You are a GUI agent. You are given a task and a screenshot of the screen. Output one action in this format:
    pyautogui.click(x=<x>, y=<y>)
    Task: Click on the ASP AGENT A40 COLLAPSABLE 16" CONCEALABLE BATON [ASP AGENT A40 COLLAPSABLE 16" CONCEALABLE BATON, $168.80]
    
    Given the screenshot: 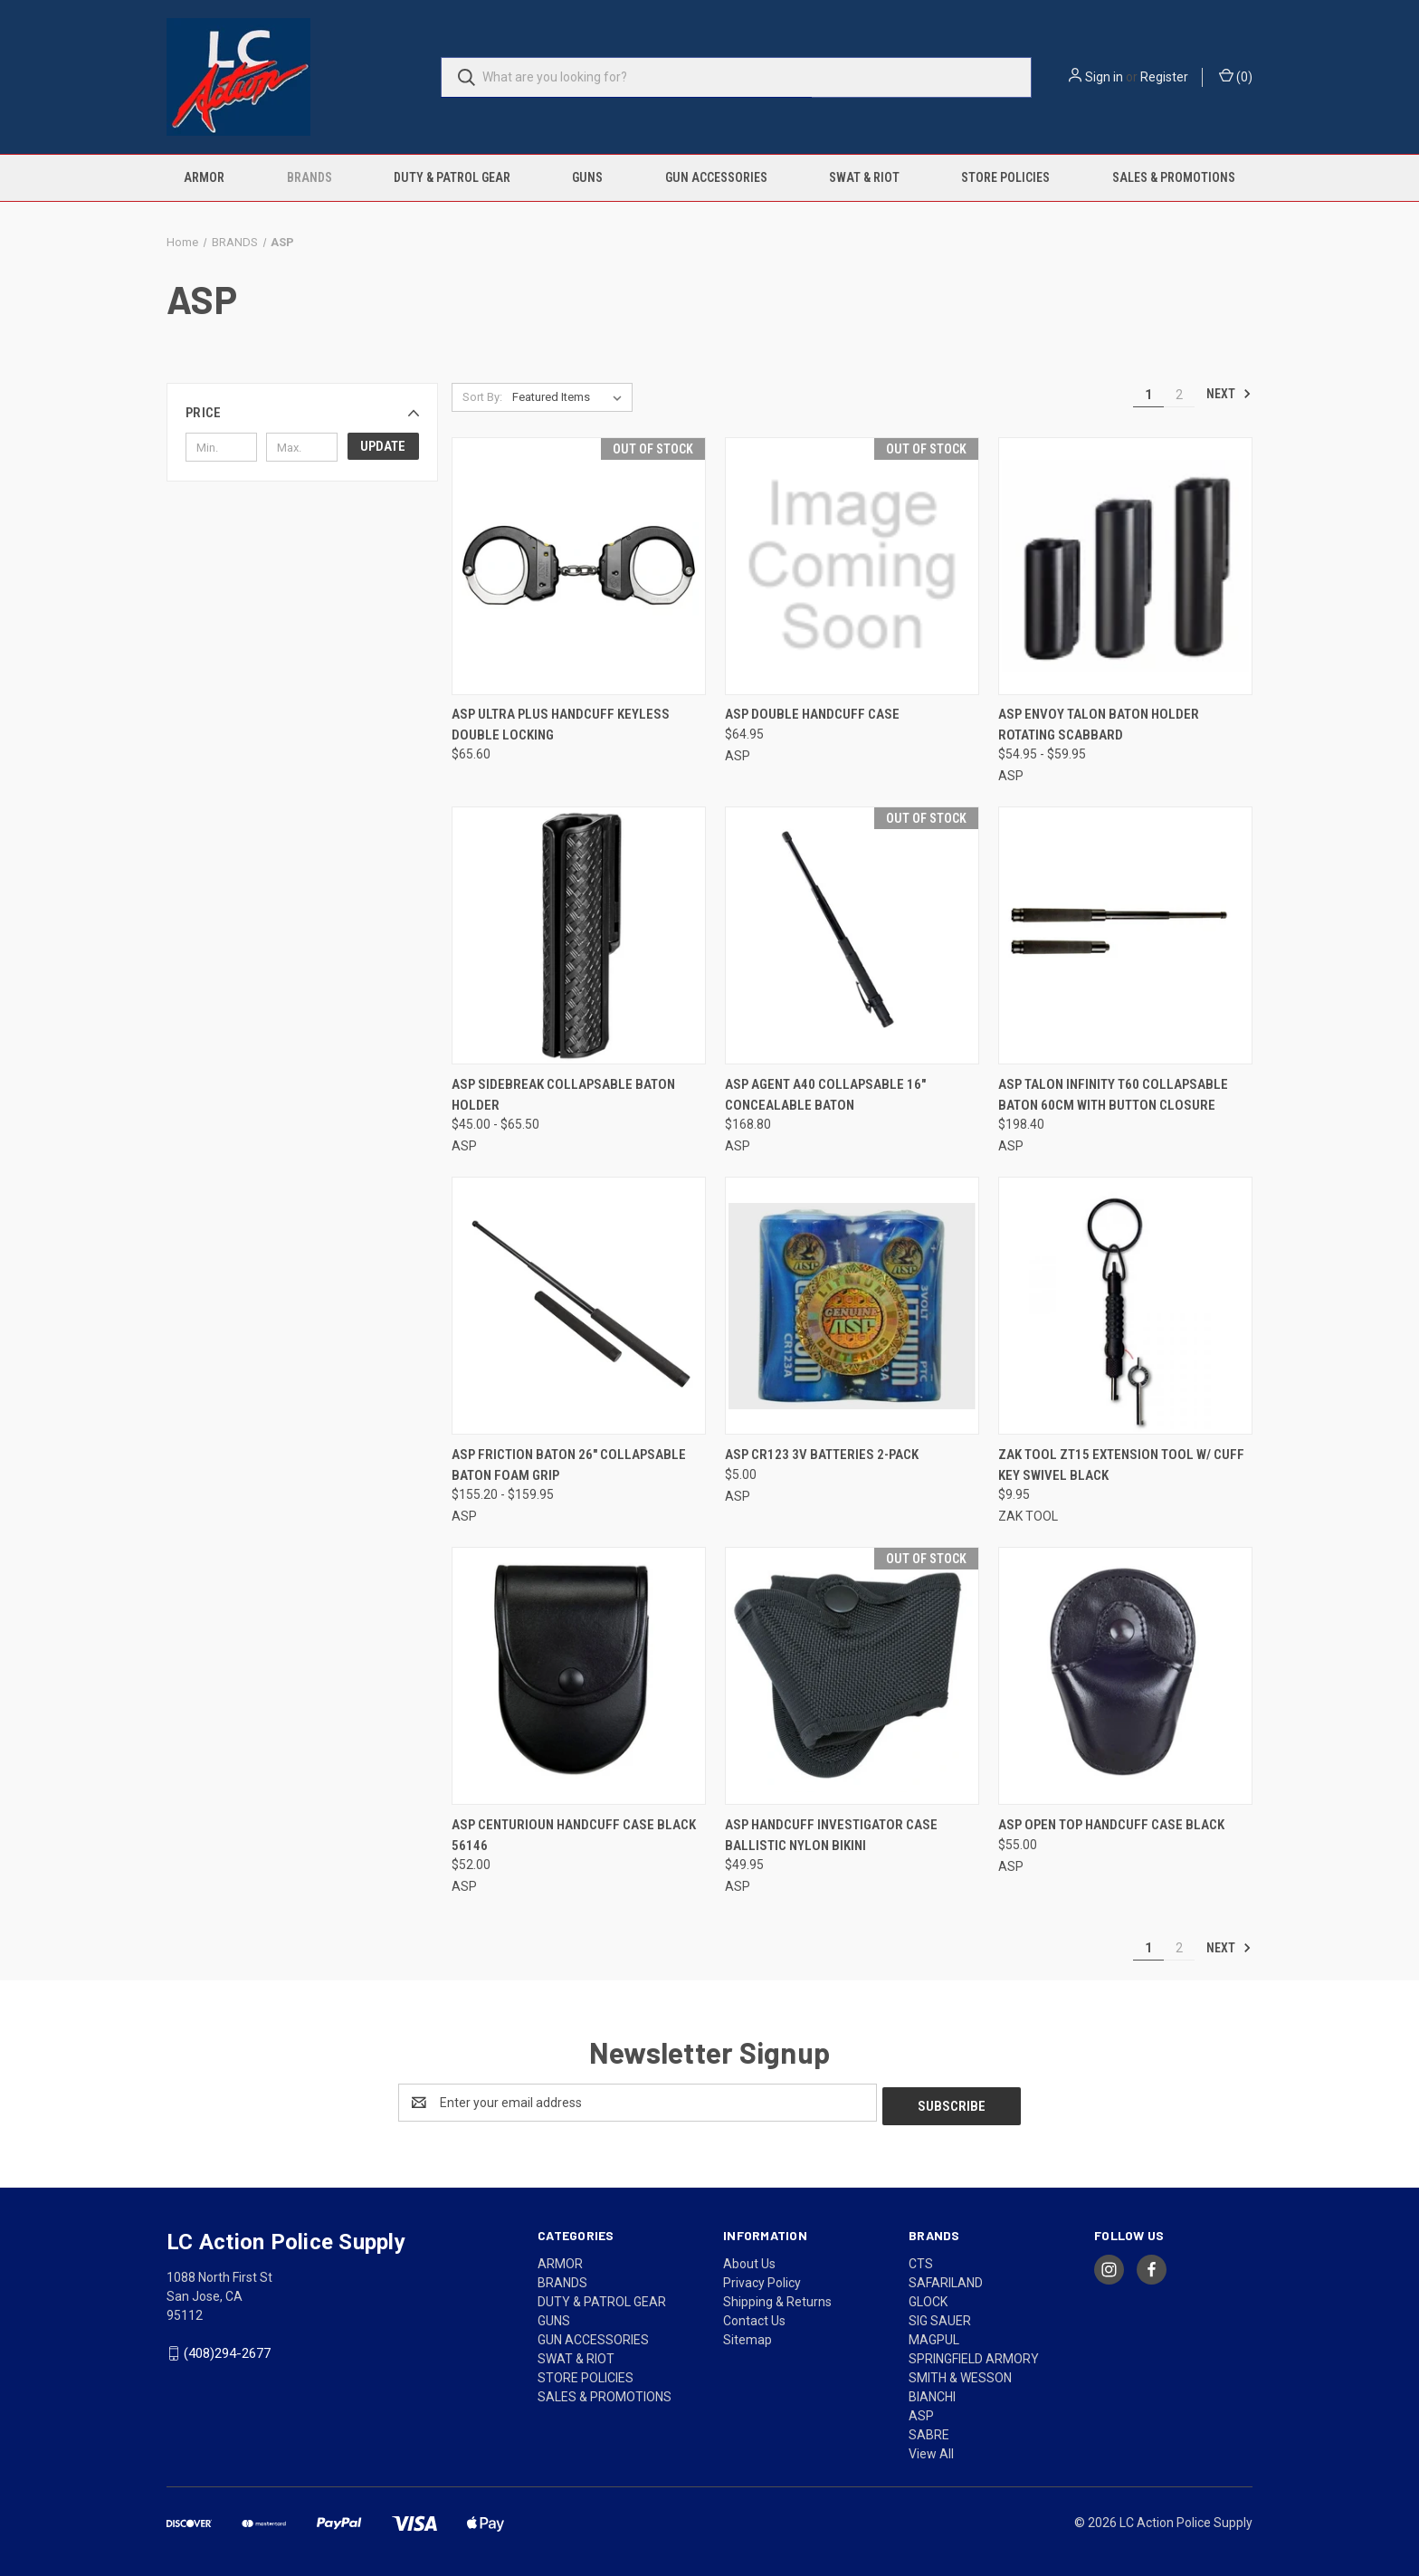 What is the action you would take?
    pyautogui.click(x=825, y=1094)
    